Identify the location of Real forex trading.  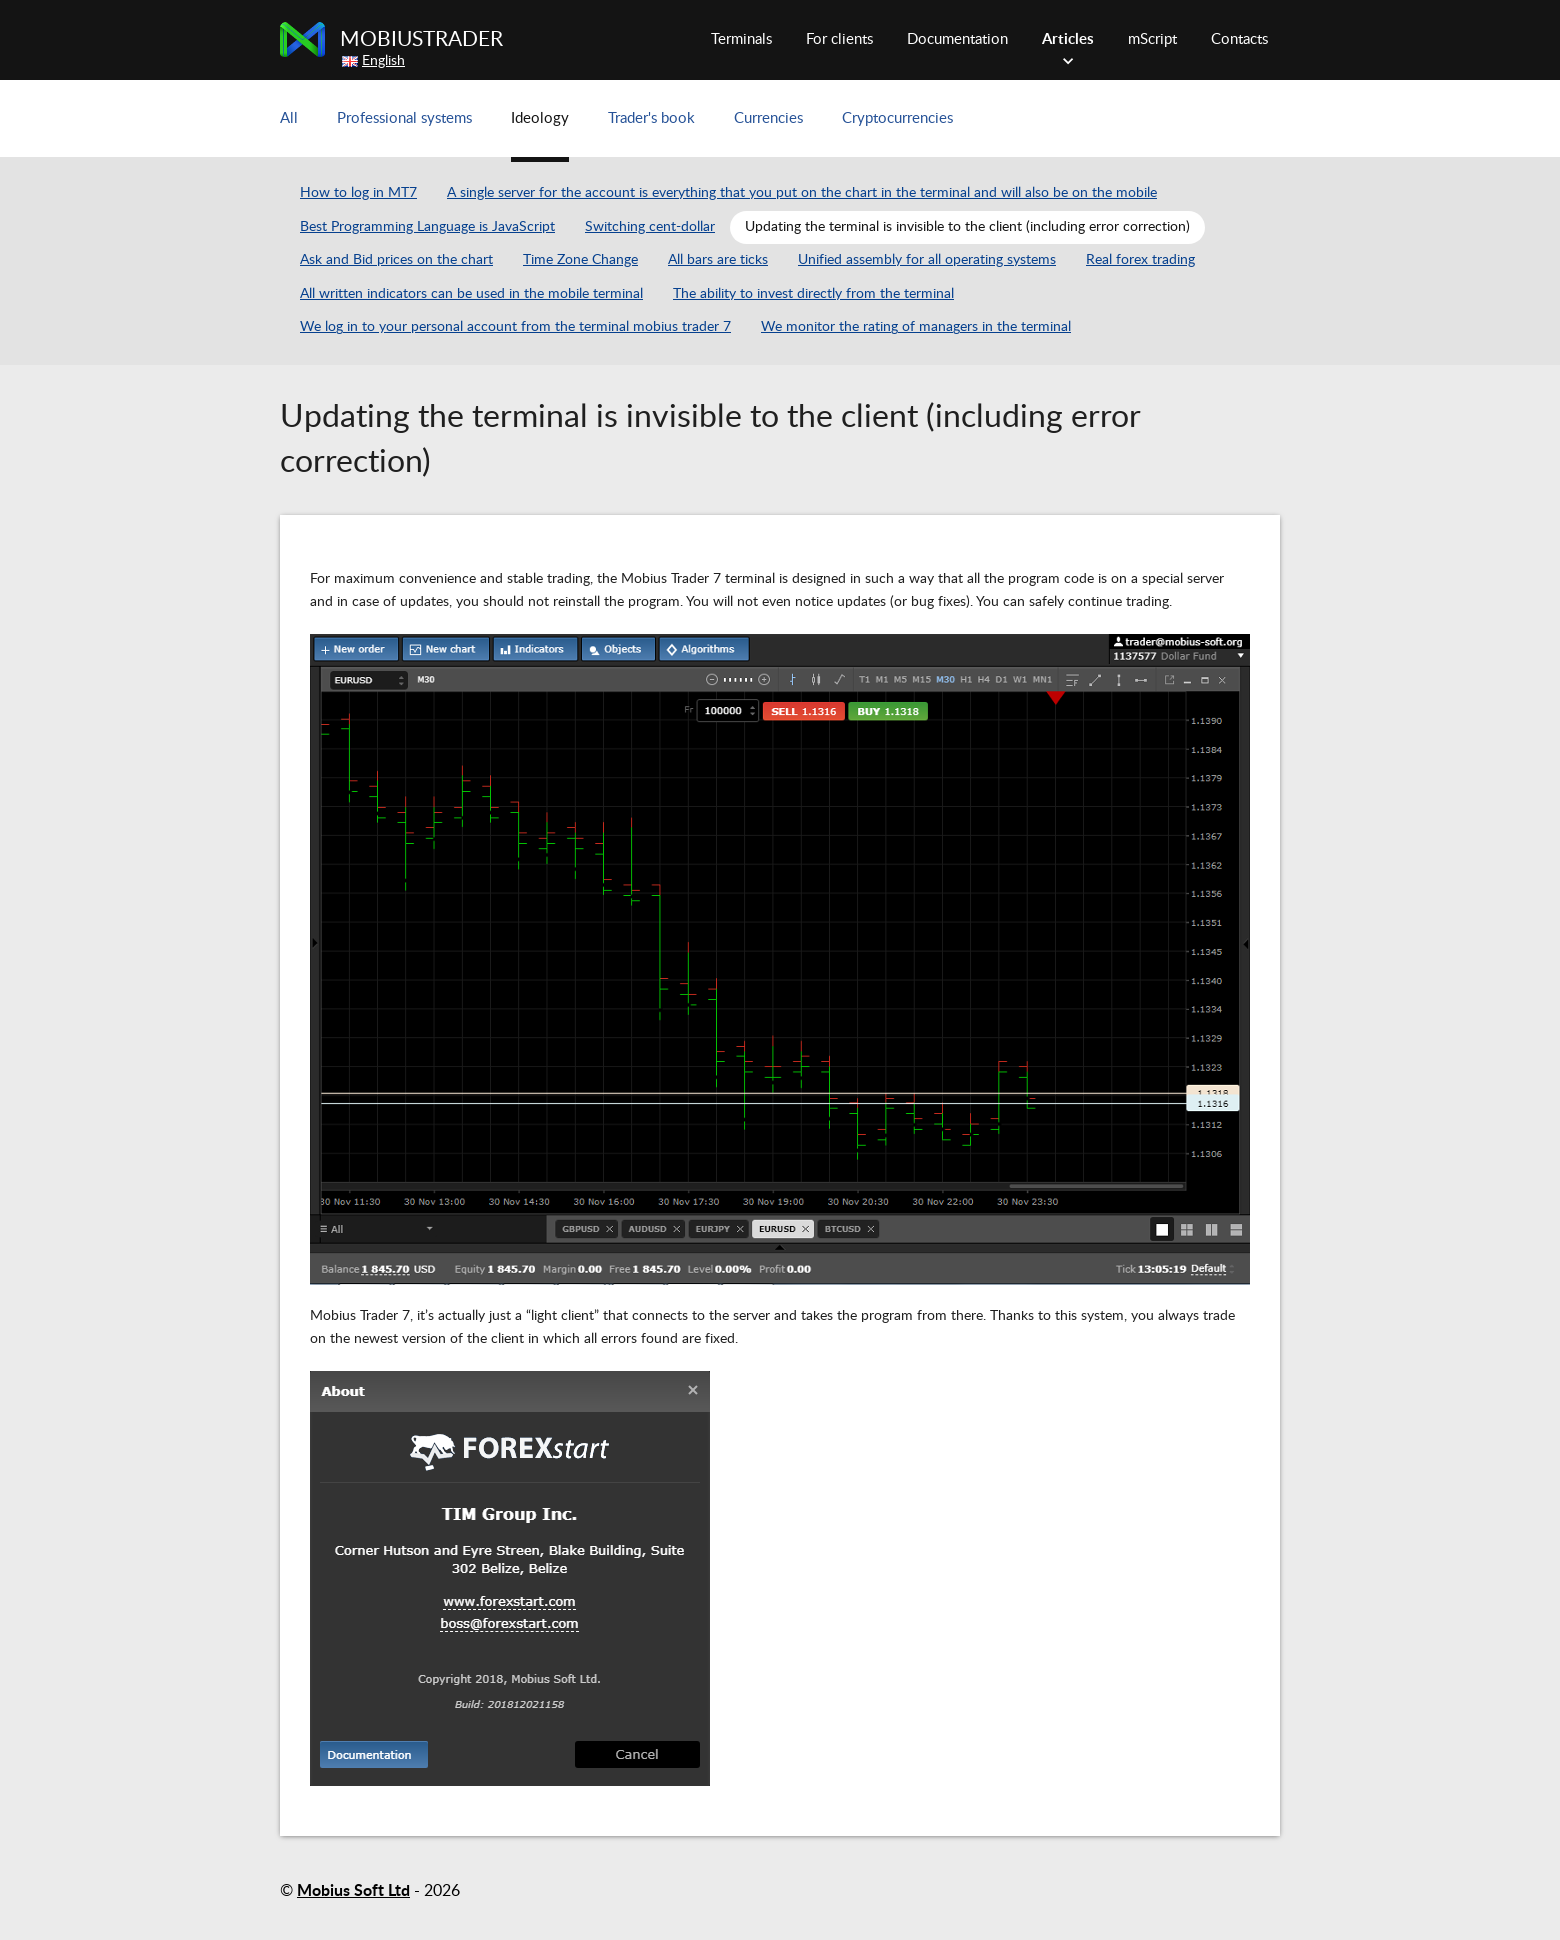
(1140, 260).